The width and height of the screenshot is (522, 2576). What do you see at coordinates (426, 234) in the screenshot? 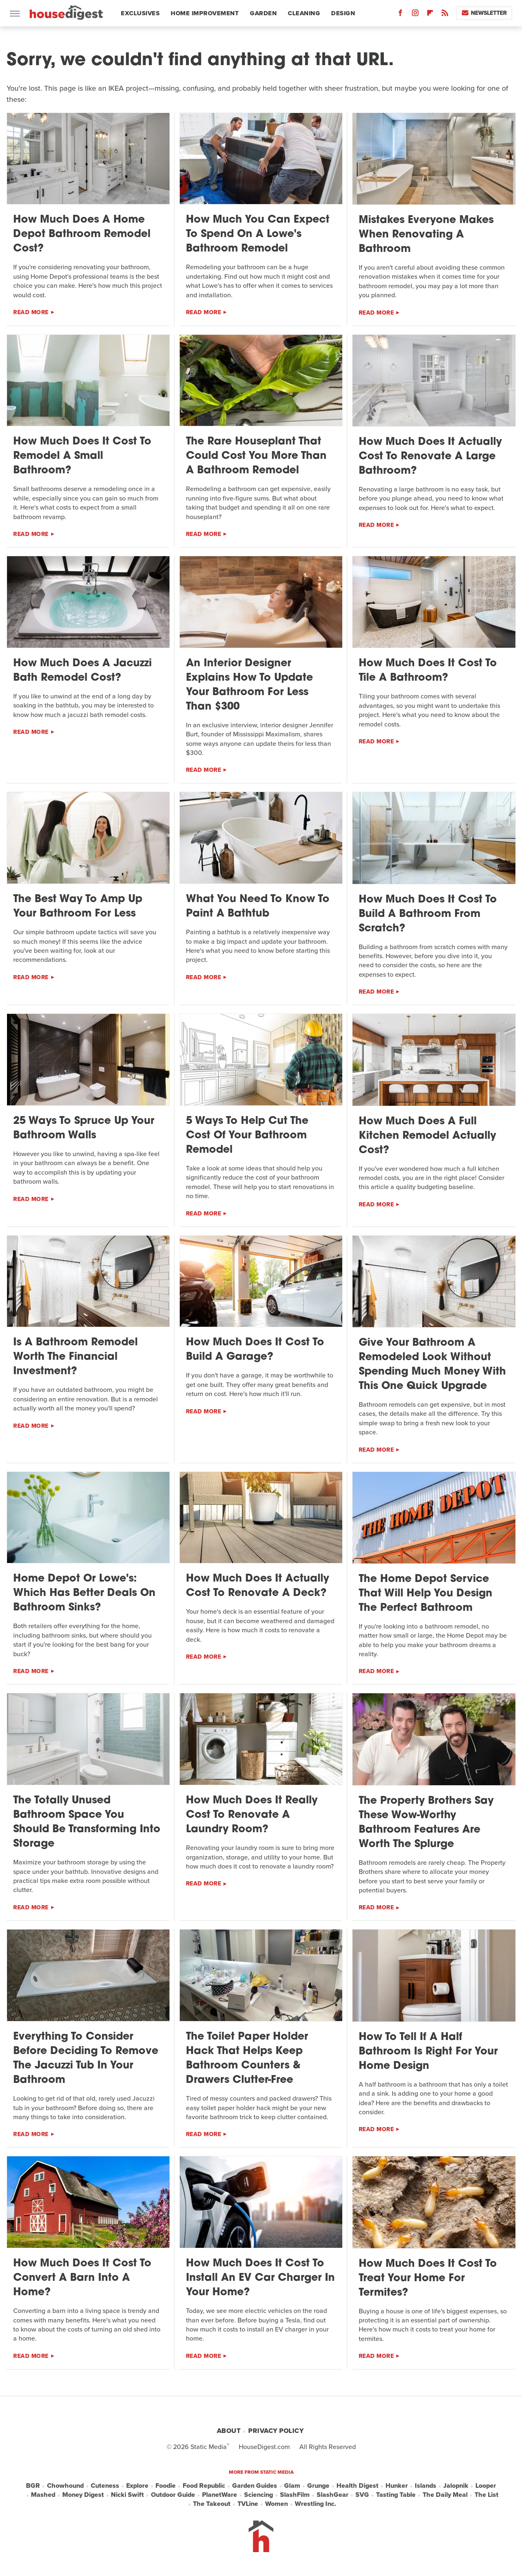
I see `Mistakes Everyone Makes When Renovating A Bathroom` at bounding box center [426, 234].